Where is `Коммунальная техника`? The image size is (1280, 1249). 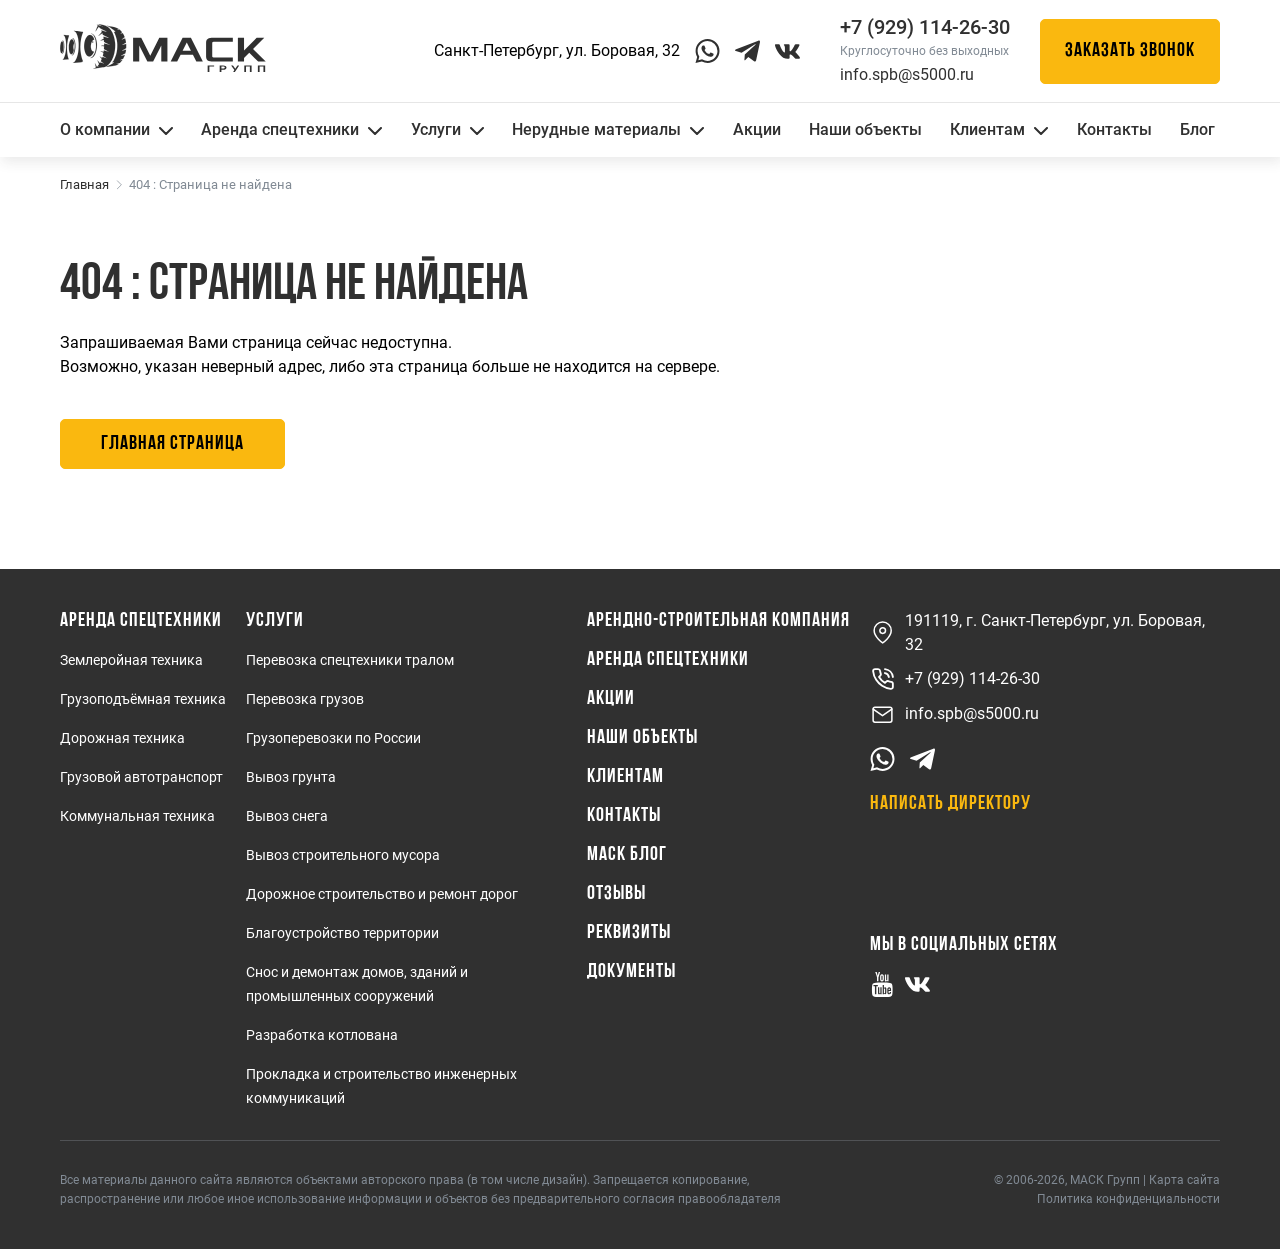 Коммунальная техника is located at coordinates (137, 816).